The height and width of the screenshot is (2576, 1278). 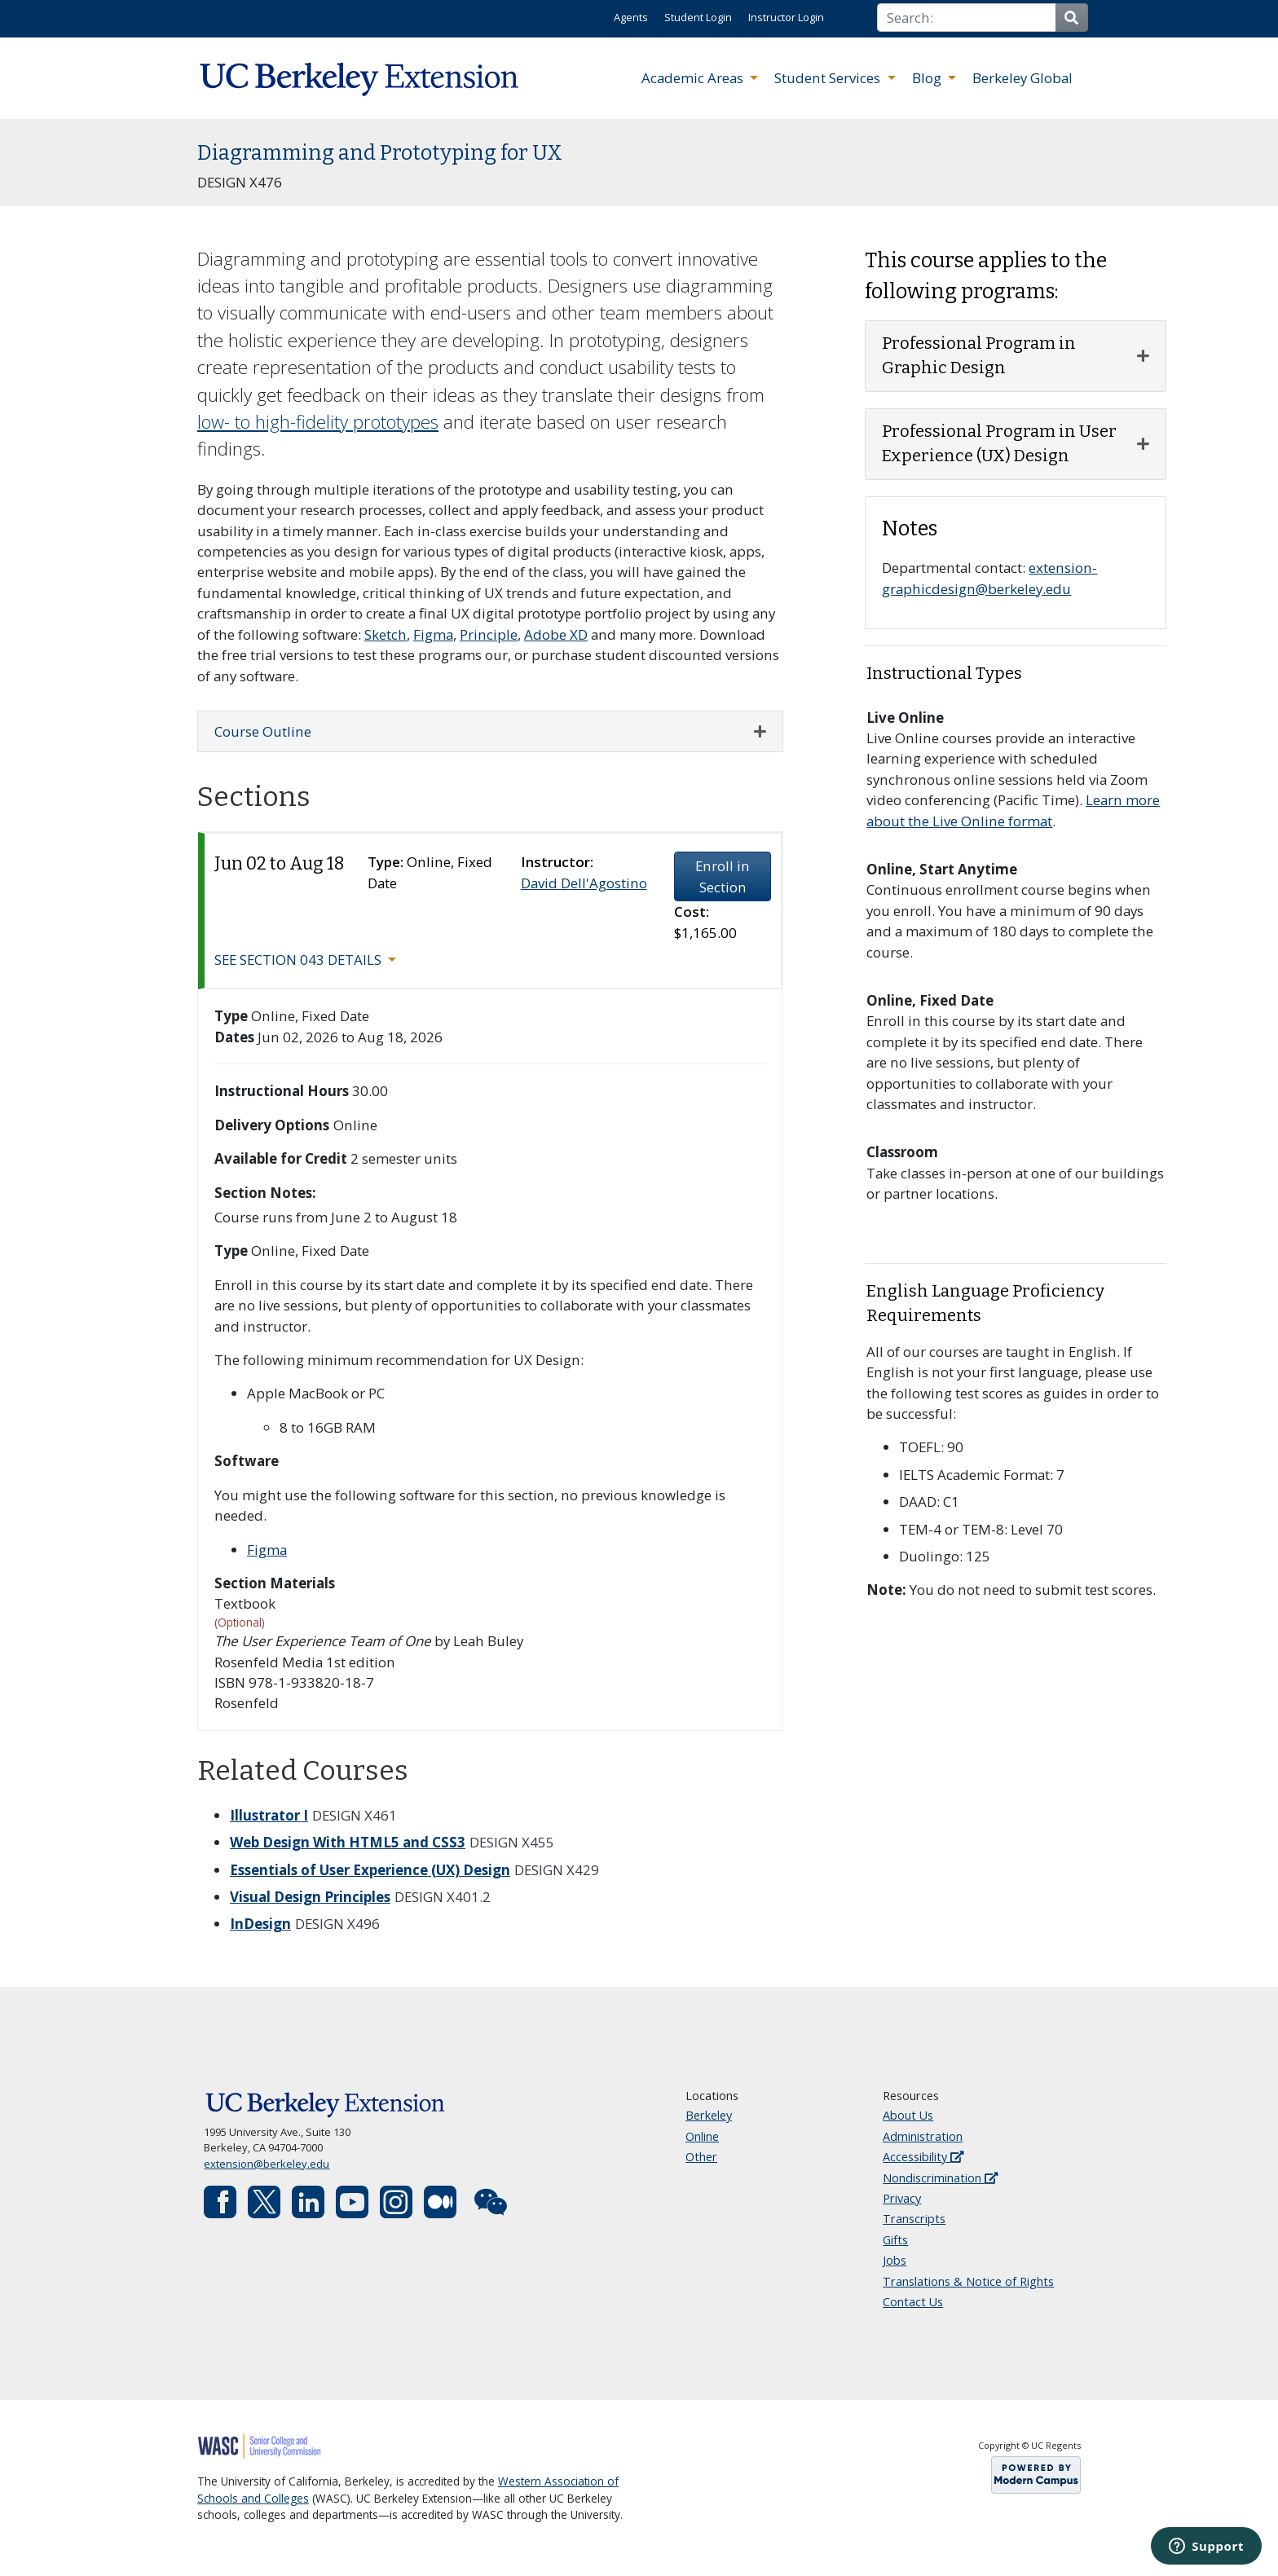 I want to click on Illustrator I, so click(x=269, y=1815).